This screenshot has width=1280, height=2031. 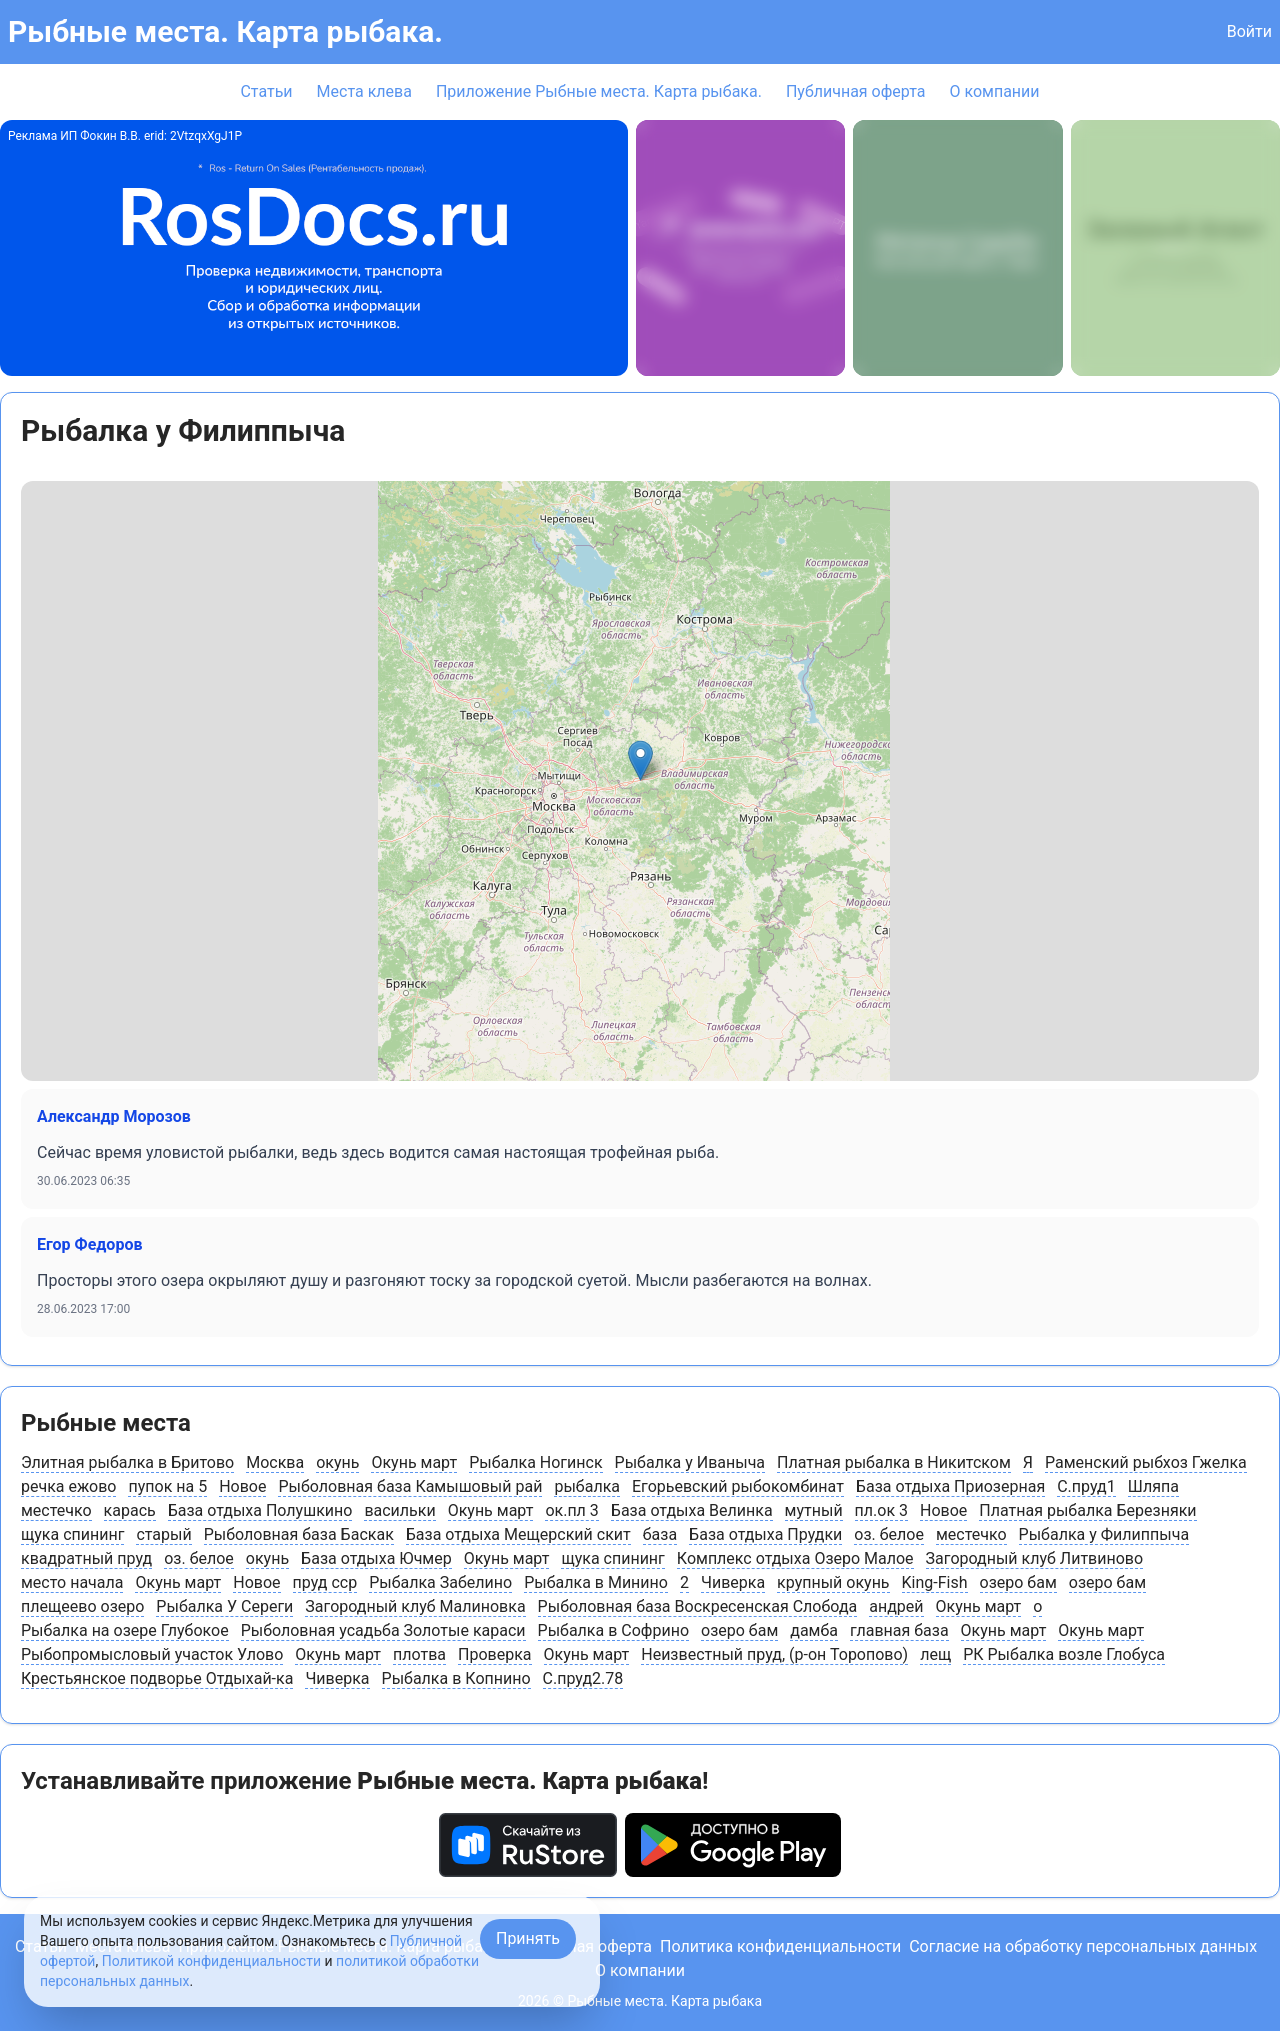 What do you see at coordinates (1104, 1534) in the screenshot?
I see `Рыбалка у Филиппыча` at bounding box center [1104, 1534].